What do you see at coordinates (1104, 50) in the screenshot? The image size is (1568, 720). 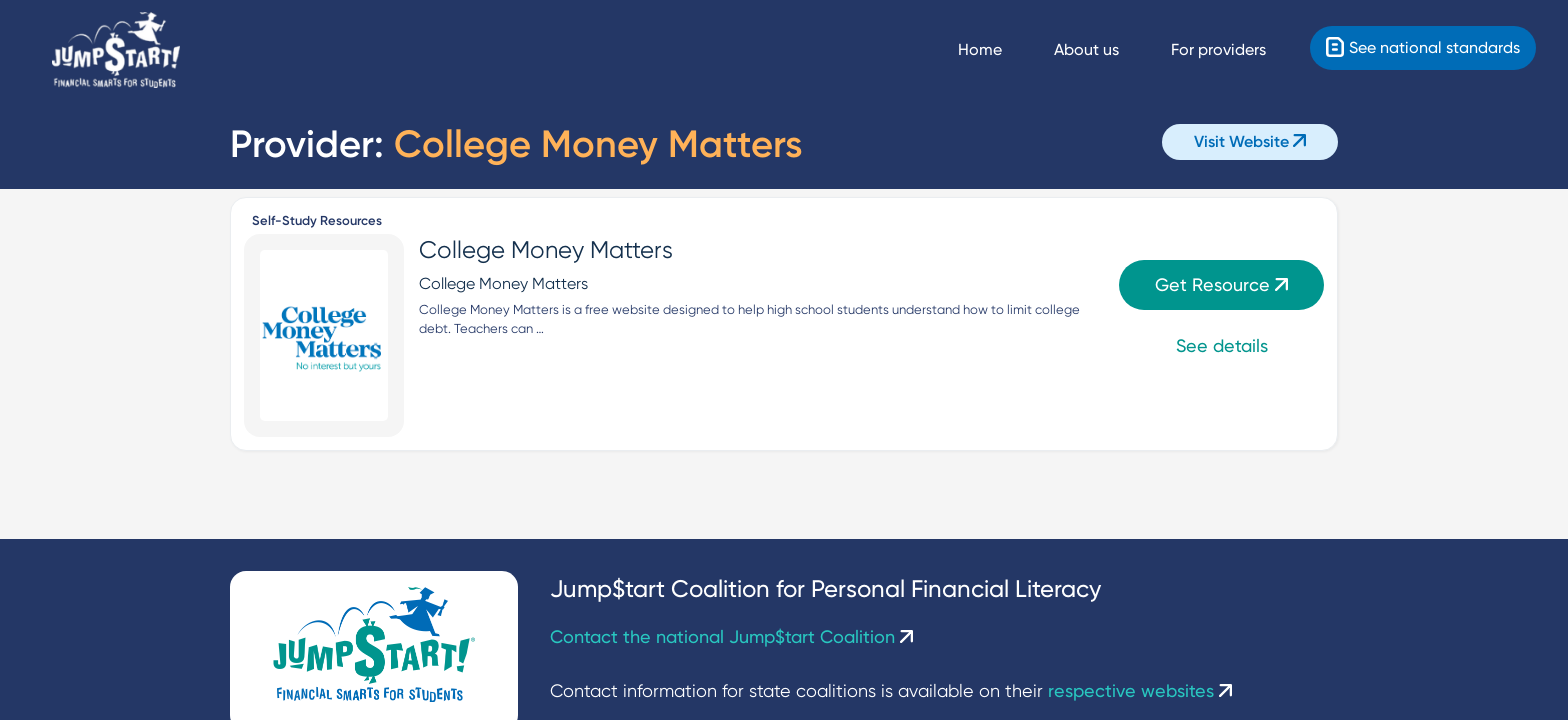 I see `[About us]` at bounding box center [1104, 50].